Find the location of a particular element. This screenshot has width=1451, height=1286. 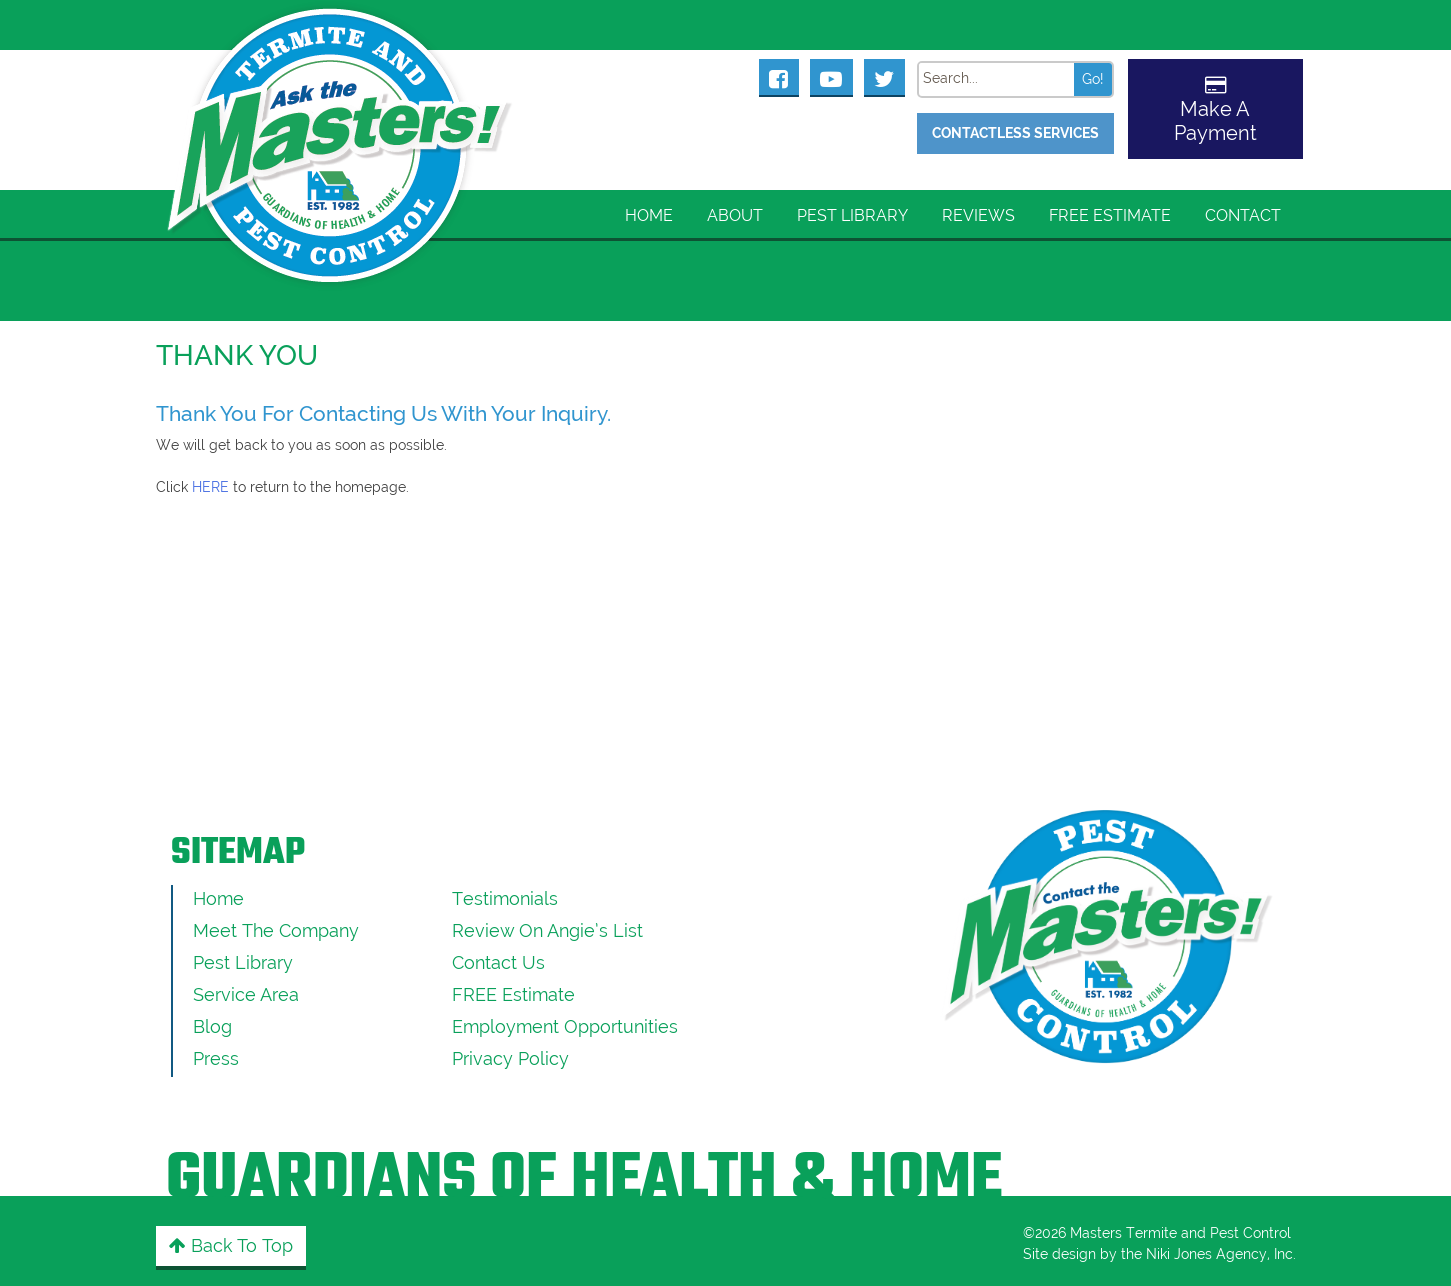

Make A Payment is located at coordinates (1215, 121).